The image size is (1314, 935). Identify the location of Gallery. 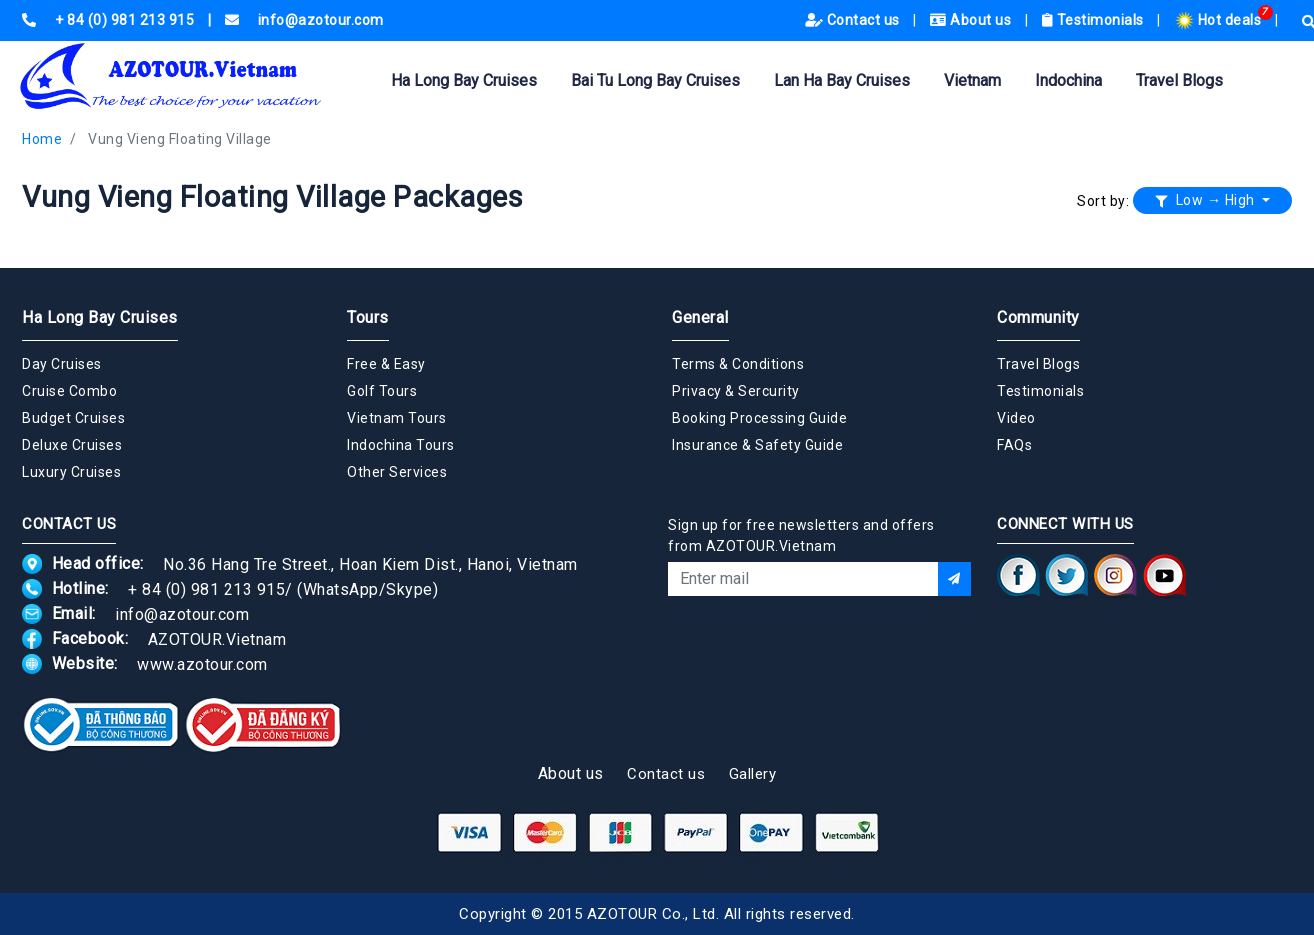
(753, 774).